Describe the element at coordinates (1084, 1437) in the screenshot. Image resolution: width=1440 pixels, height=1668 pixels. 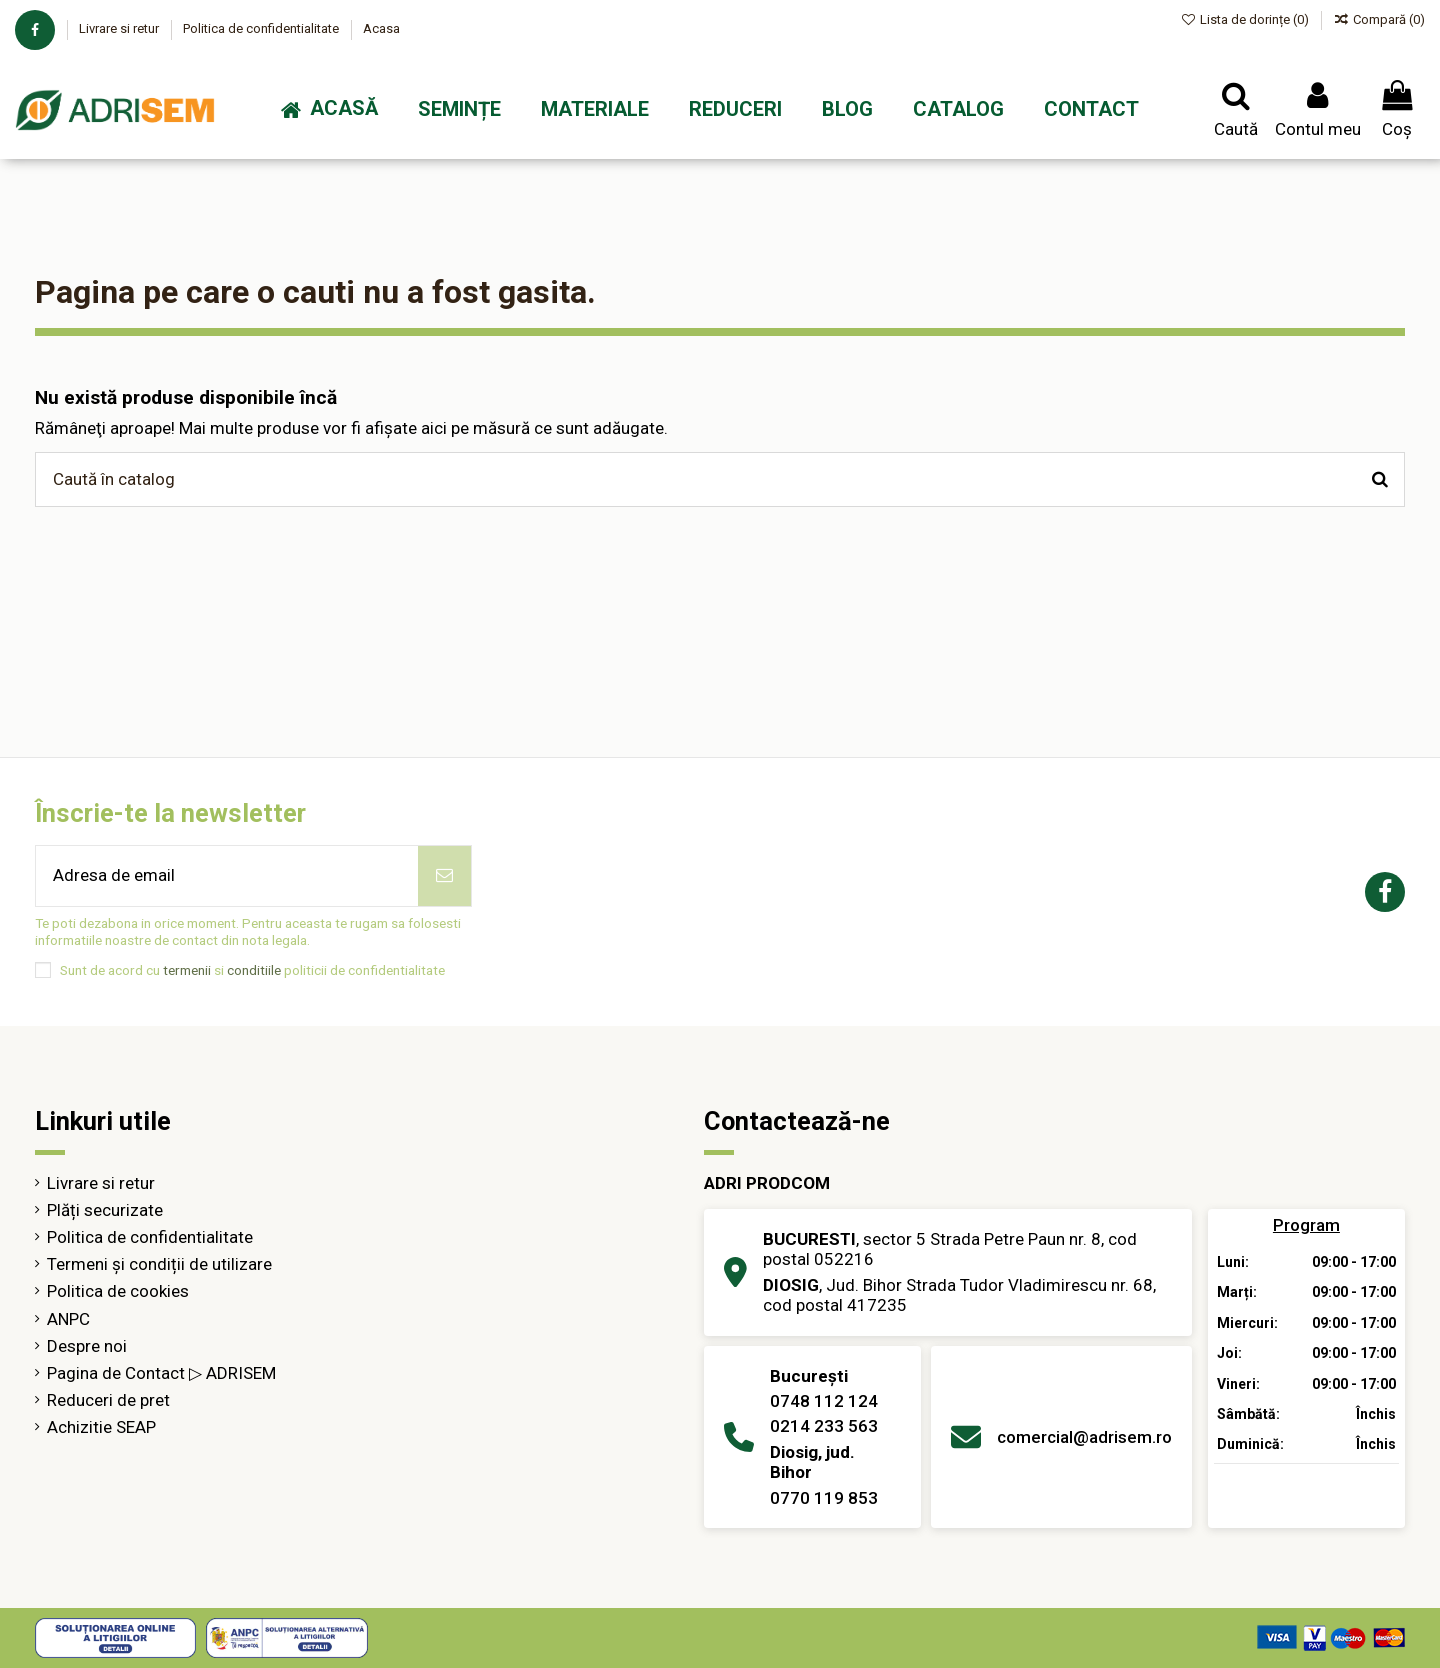
I see `comercial@adrisem.ro` at that location.